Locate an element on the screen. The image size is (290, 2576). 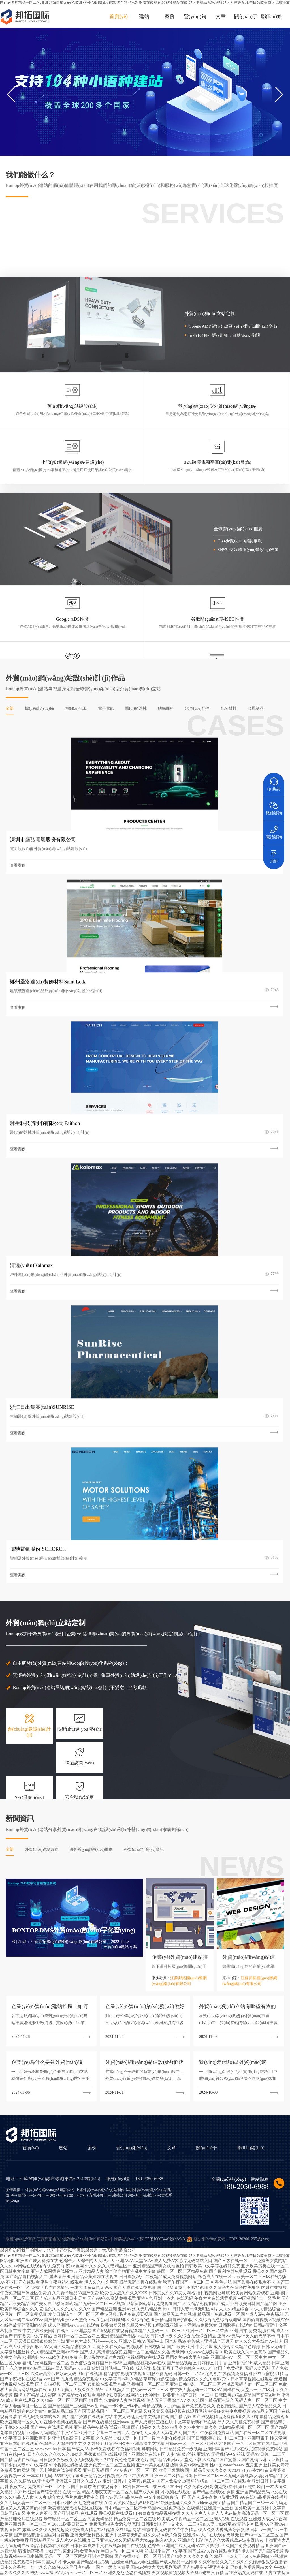
久久福利影院 is located at coordinates (156, 2558).